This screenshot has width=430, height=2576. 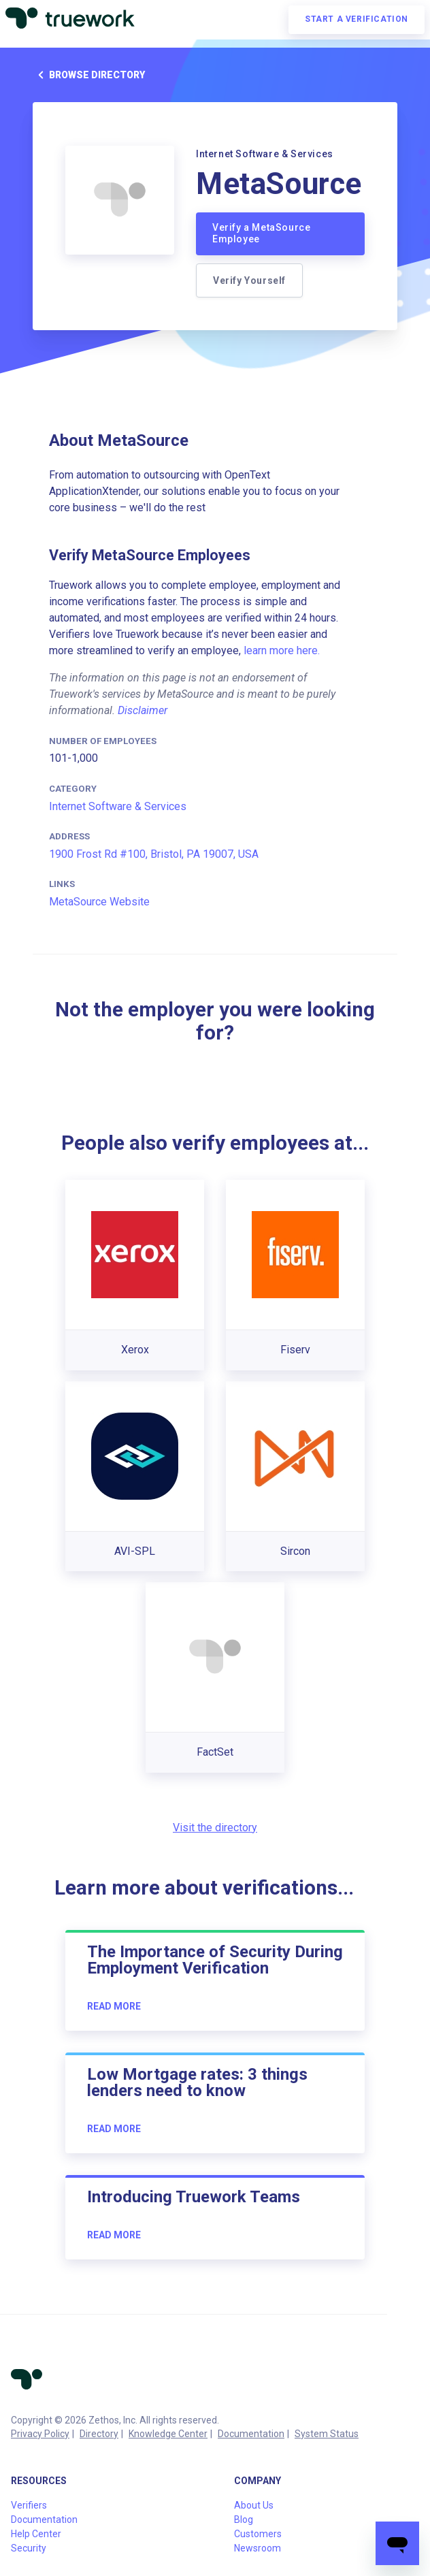 What do you see at coordinates (89, 75) in the screenshot?
I see `Browse directory` at bounding box center [89, 75].